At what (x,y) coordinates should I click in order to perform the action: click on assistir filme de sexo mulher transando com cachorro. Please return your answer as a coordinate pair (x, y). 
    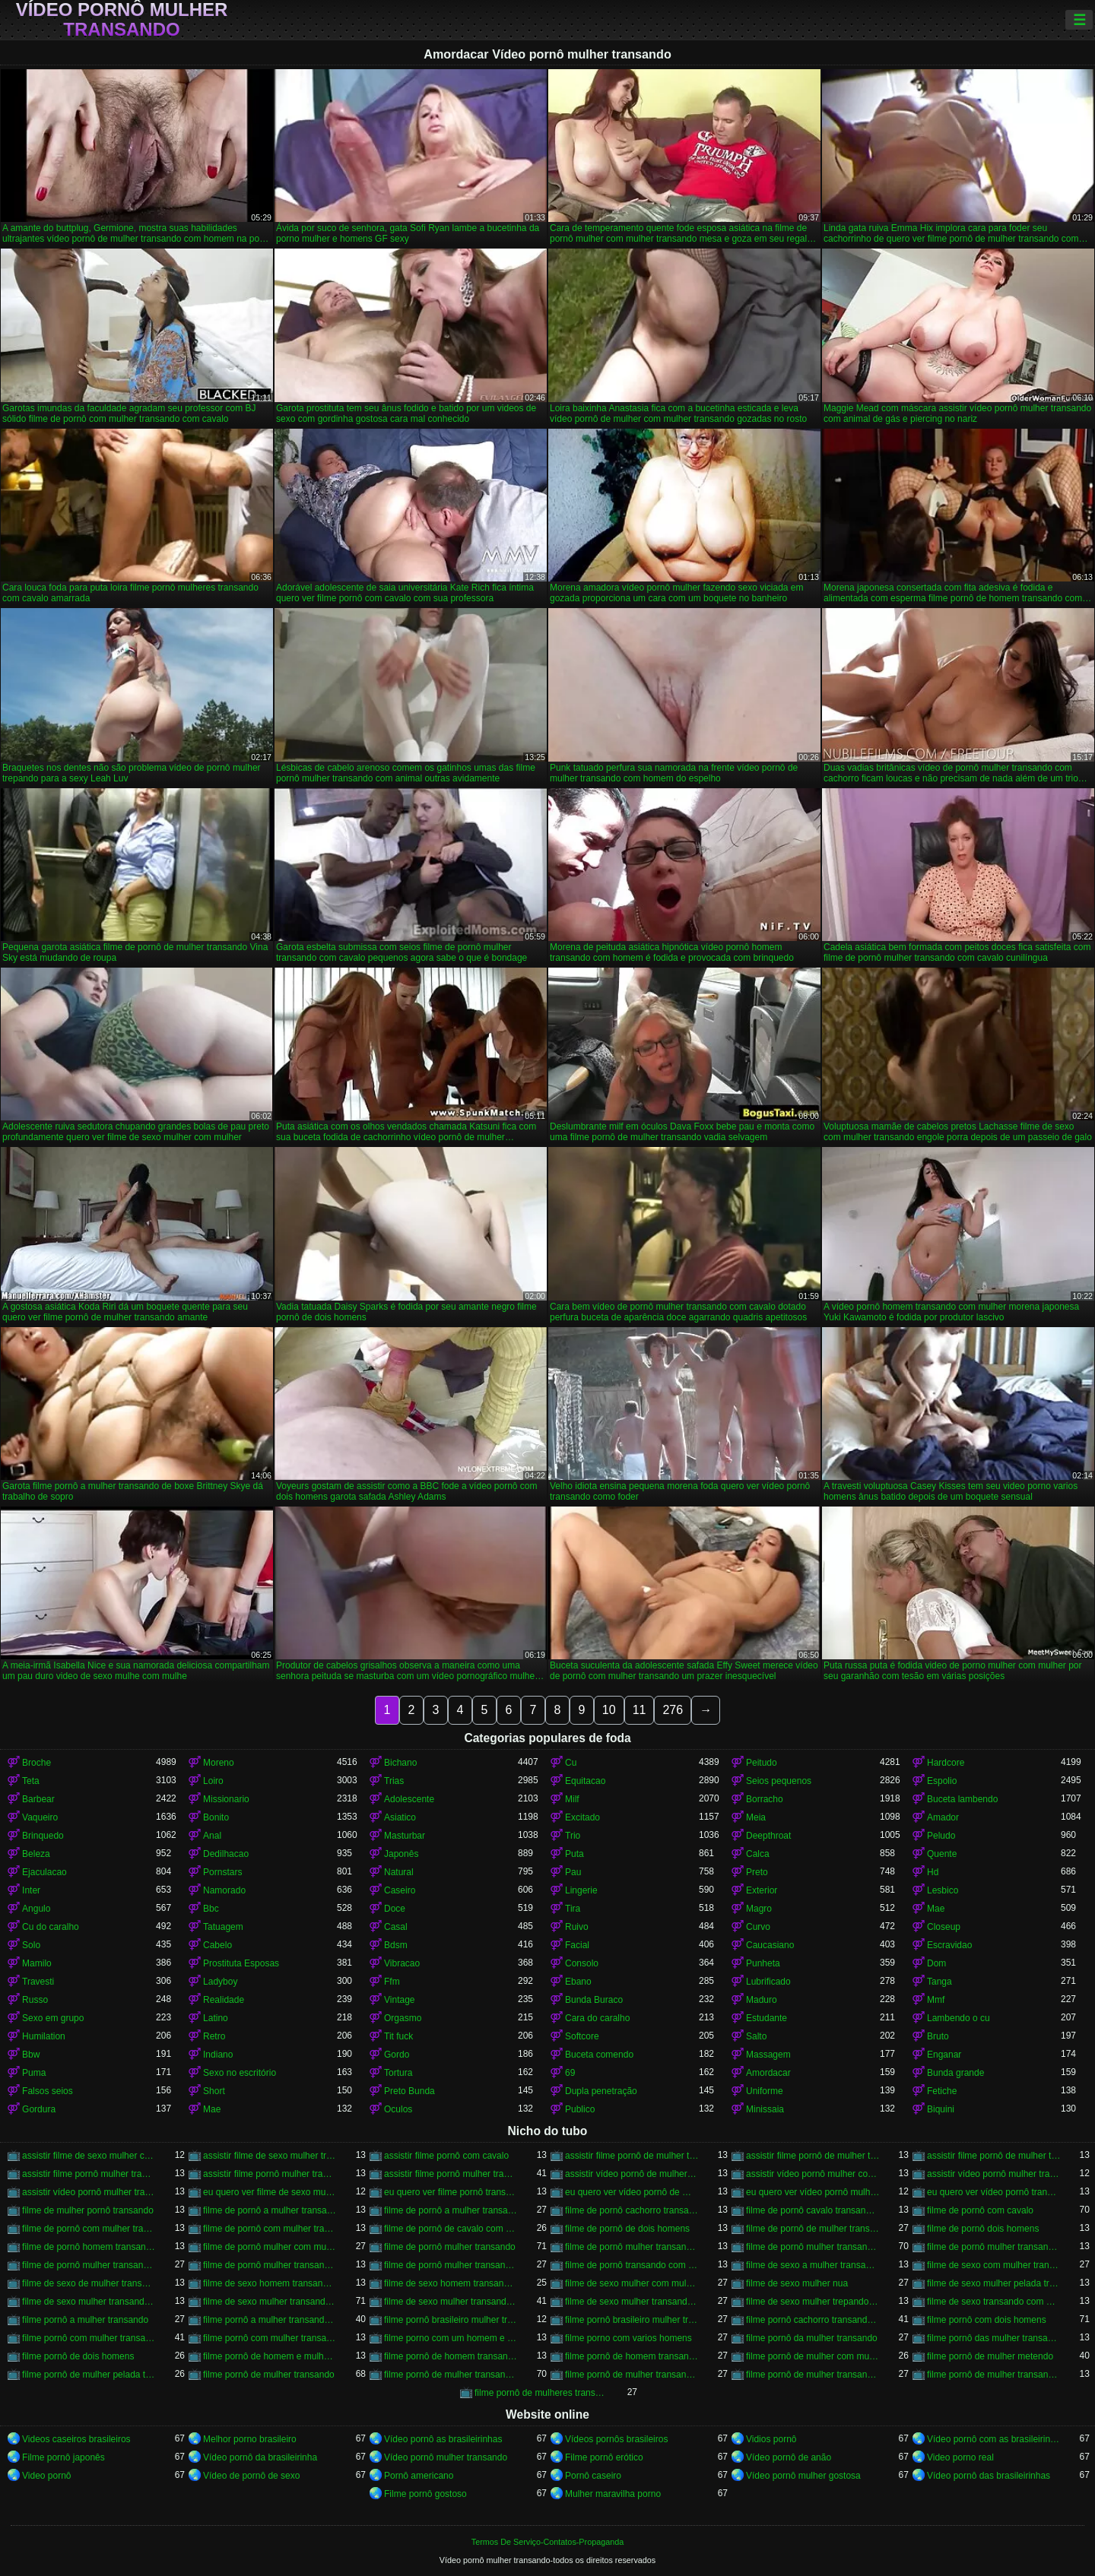
    Looking at the image, I should click on (270, 2155).